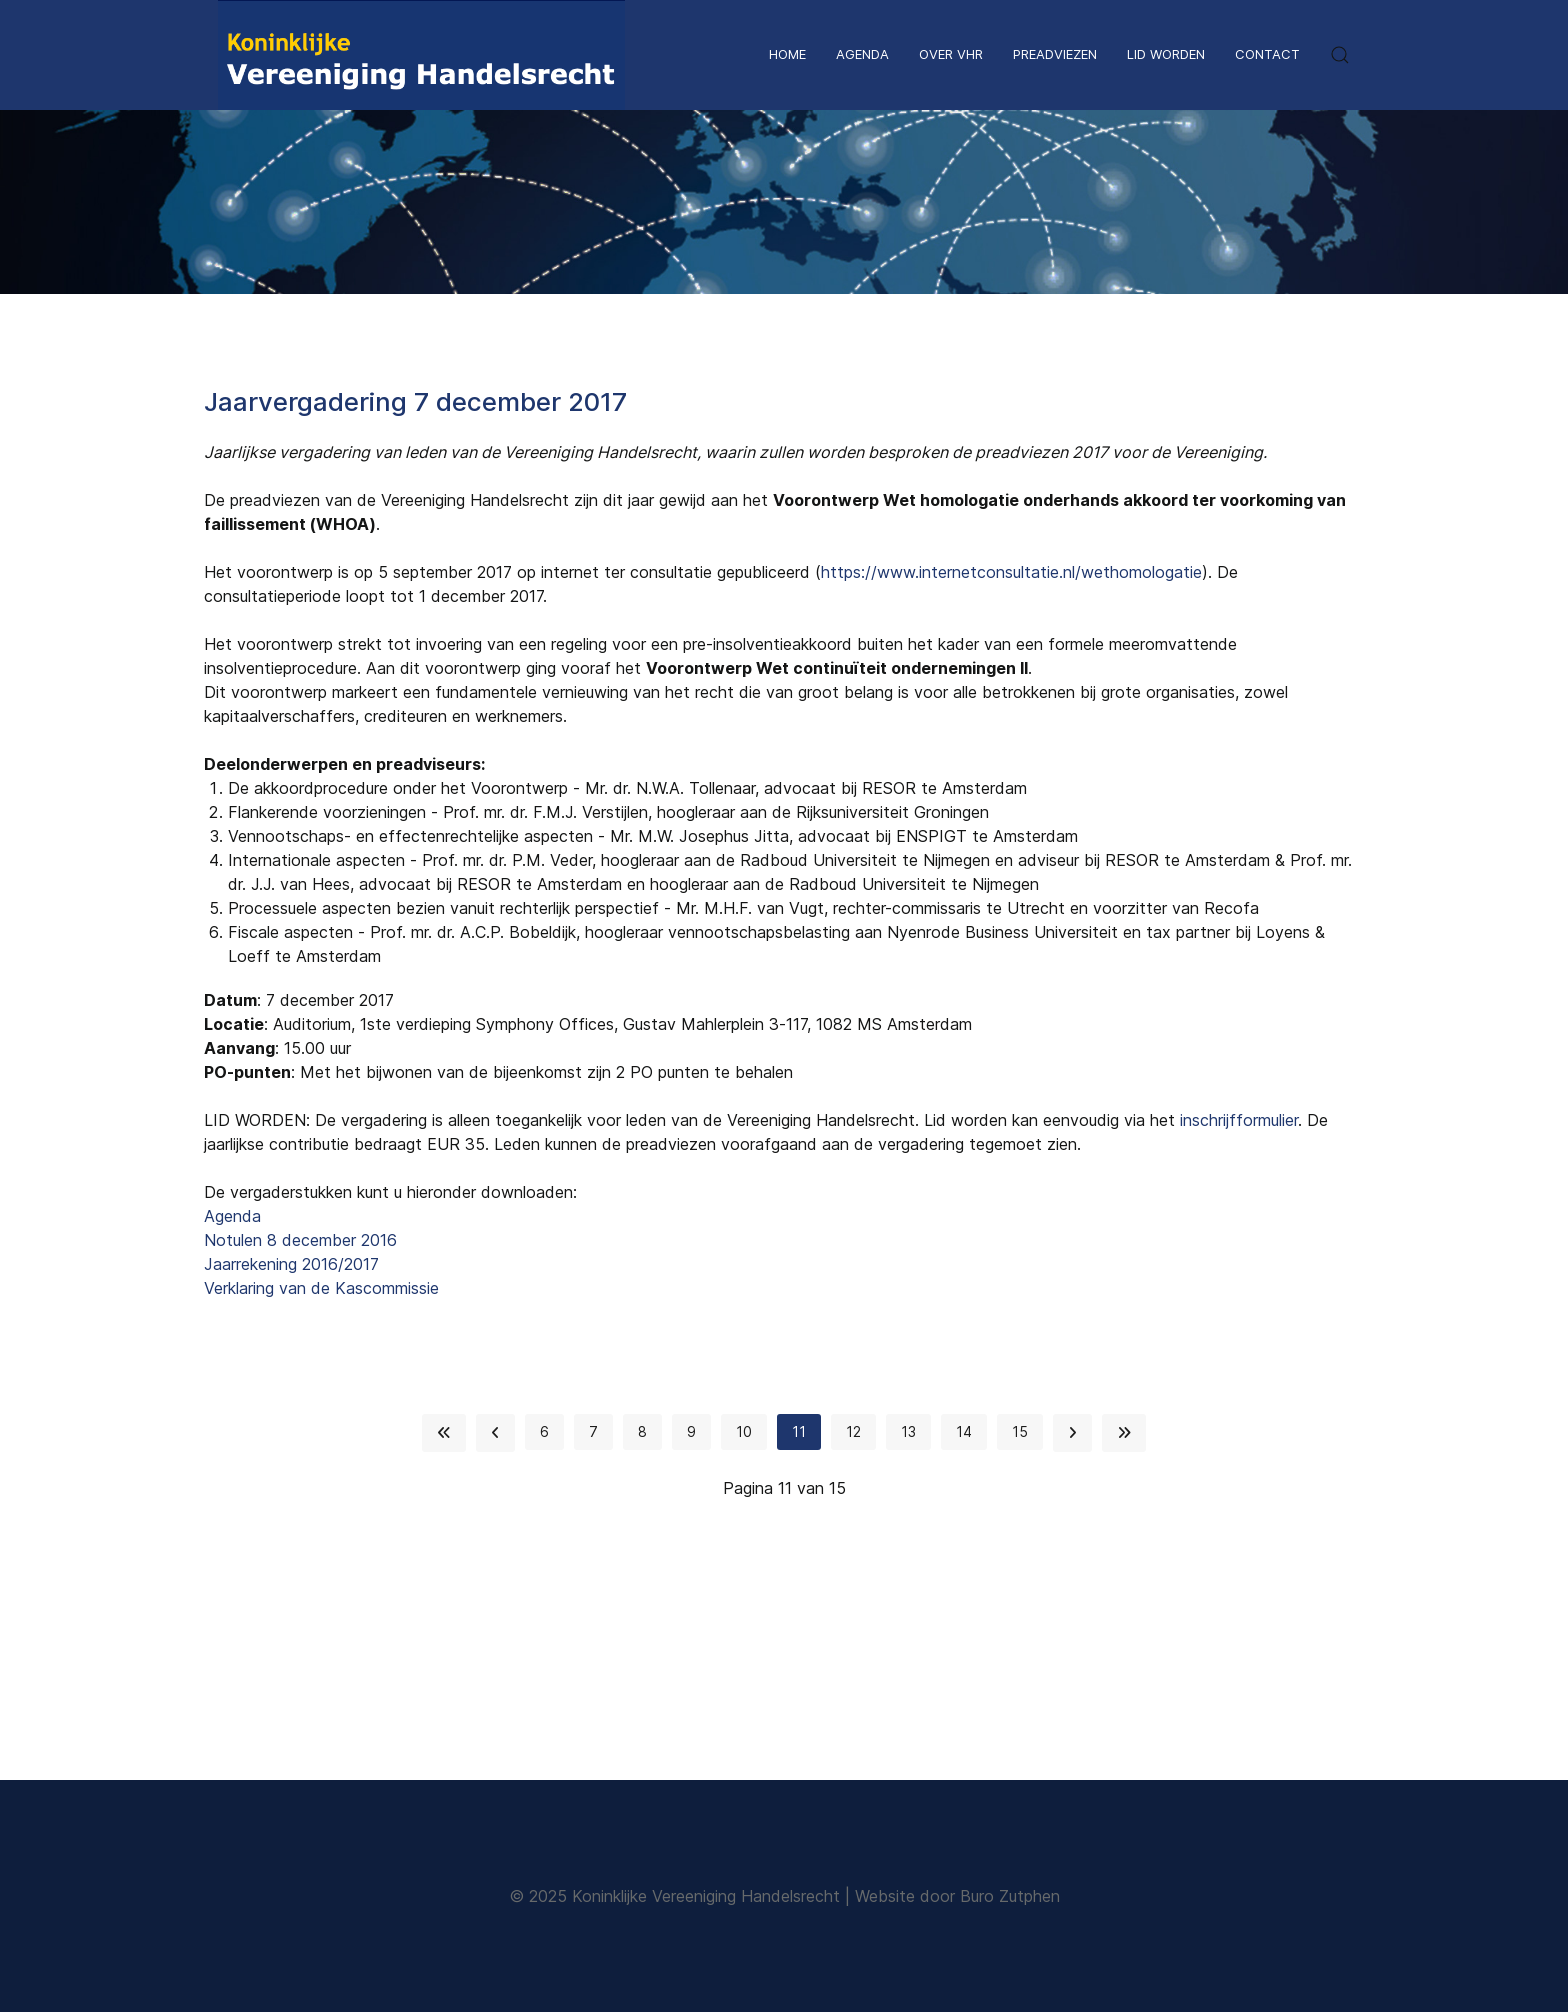  What do you see at coordinates (593, 1431) in the screenshot?
I see `7 [Ga naar pagina 7]` at bounding box center [593, 1431].